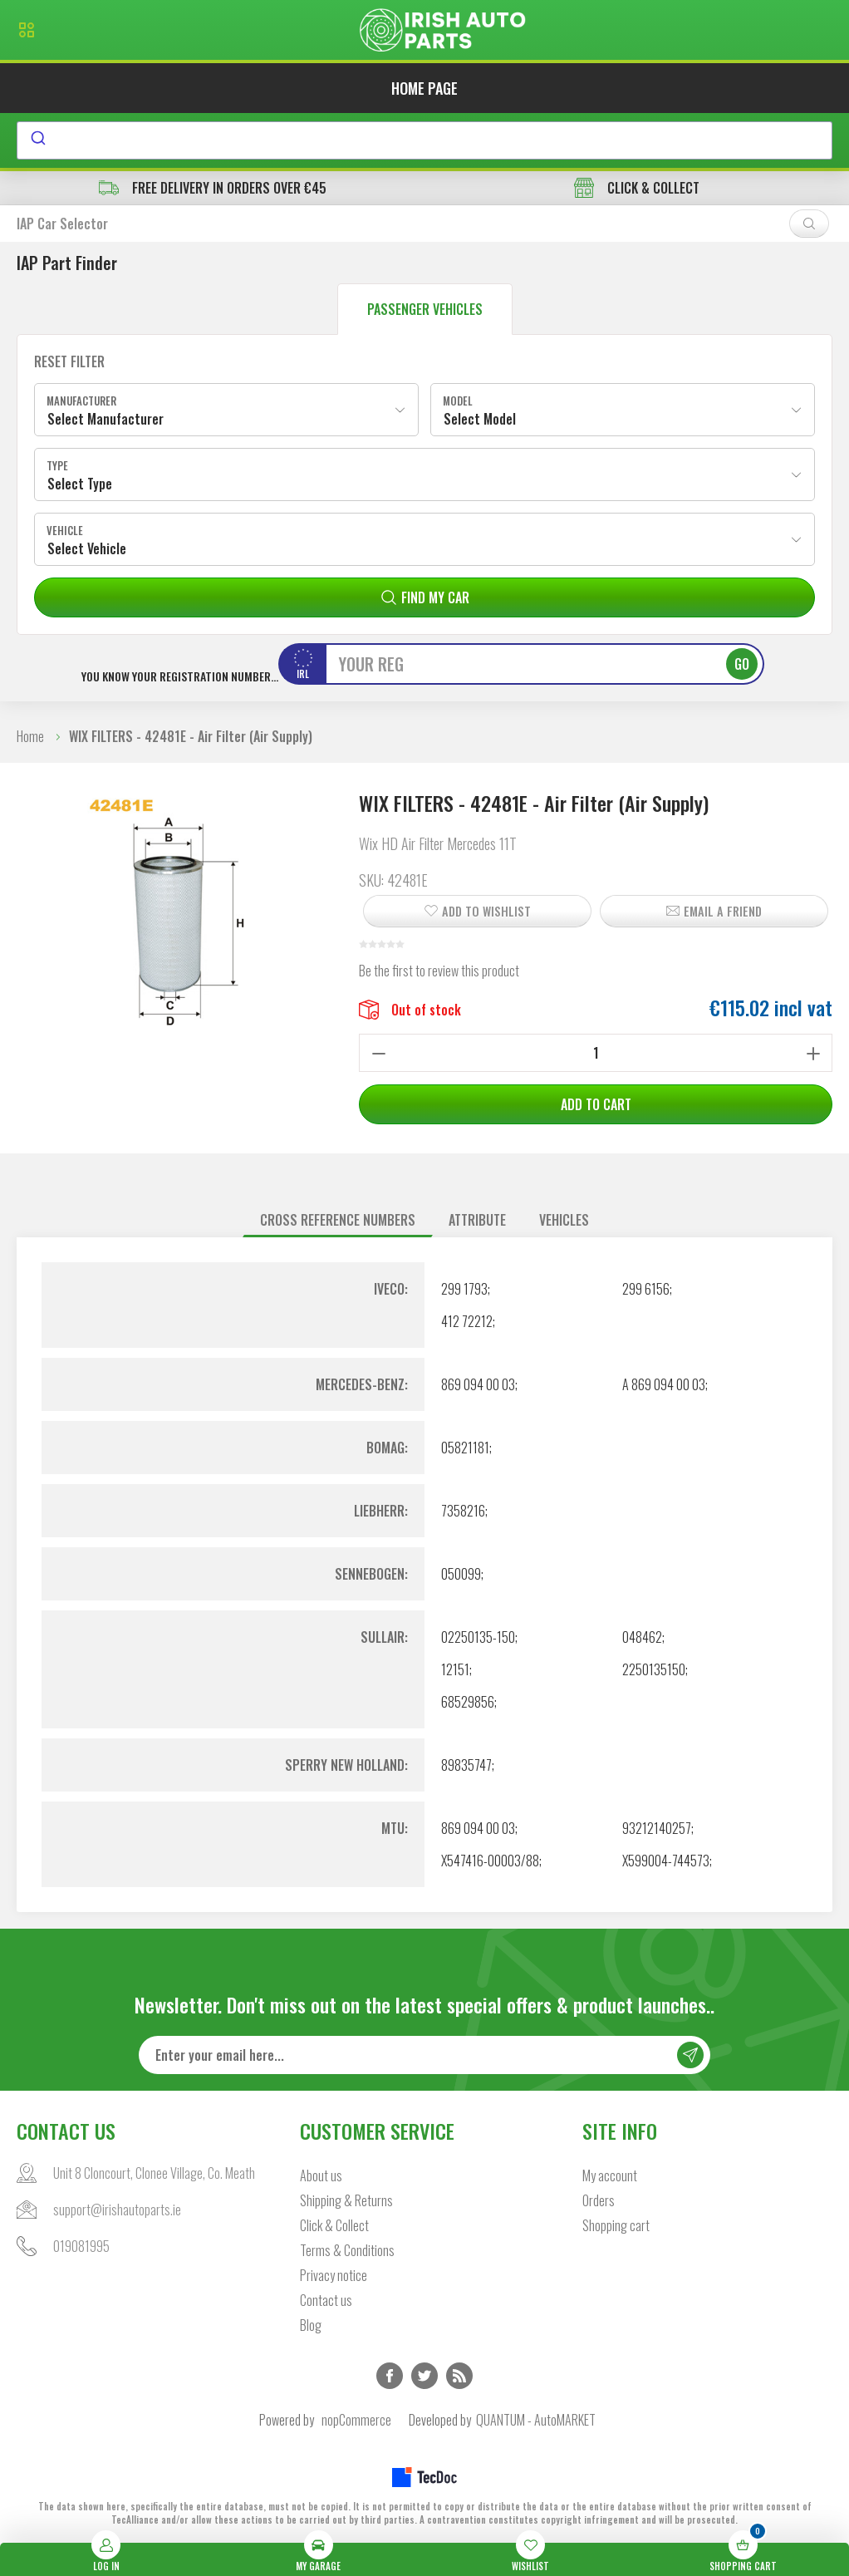  What do you see at coordinates (665, 1861) in the screenshot?
I see `X599004-744573` at bounding box center [665, 1861].